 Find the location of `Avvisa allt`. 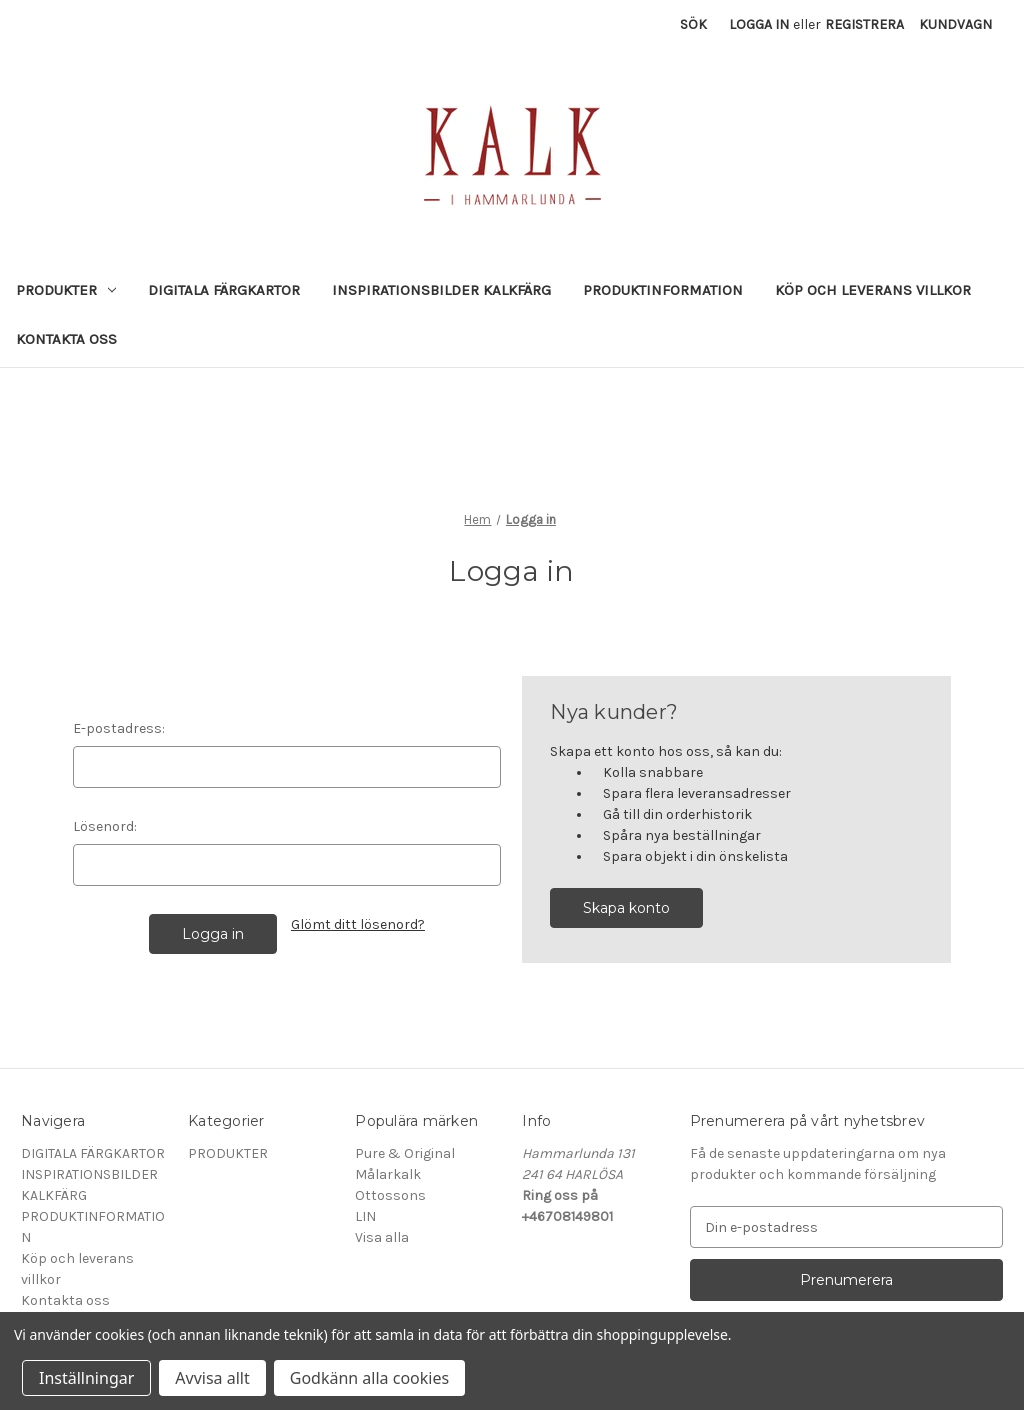

Avvisa allt is located at coordinates (212, 1378).